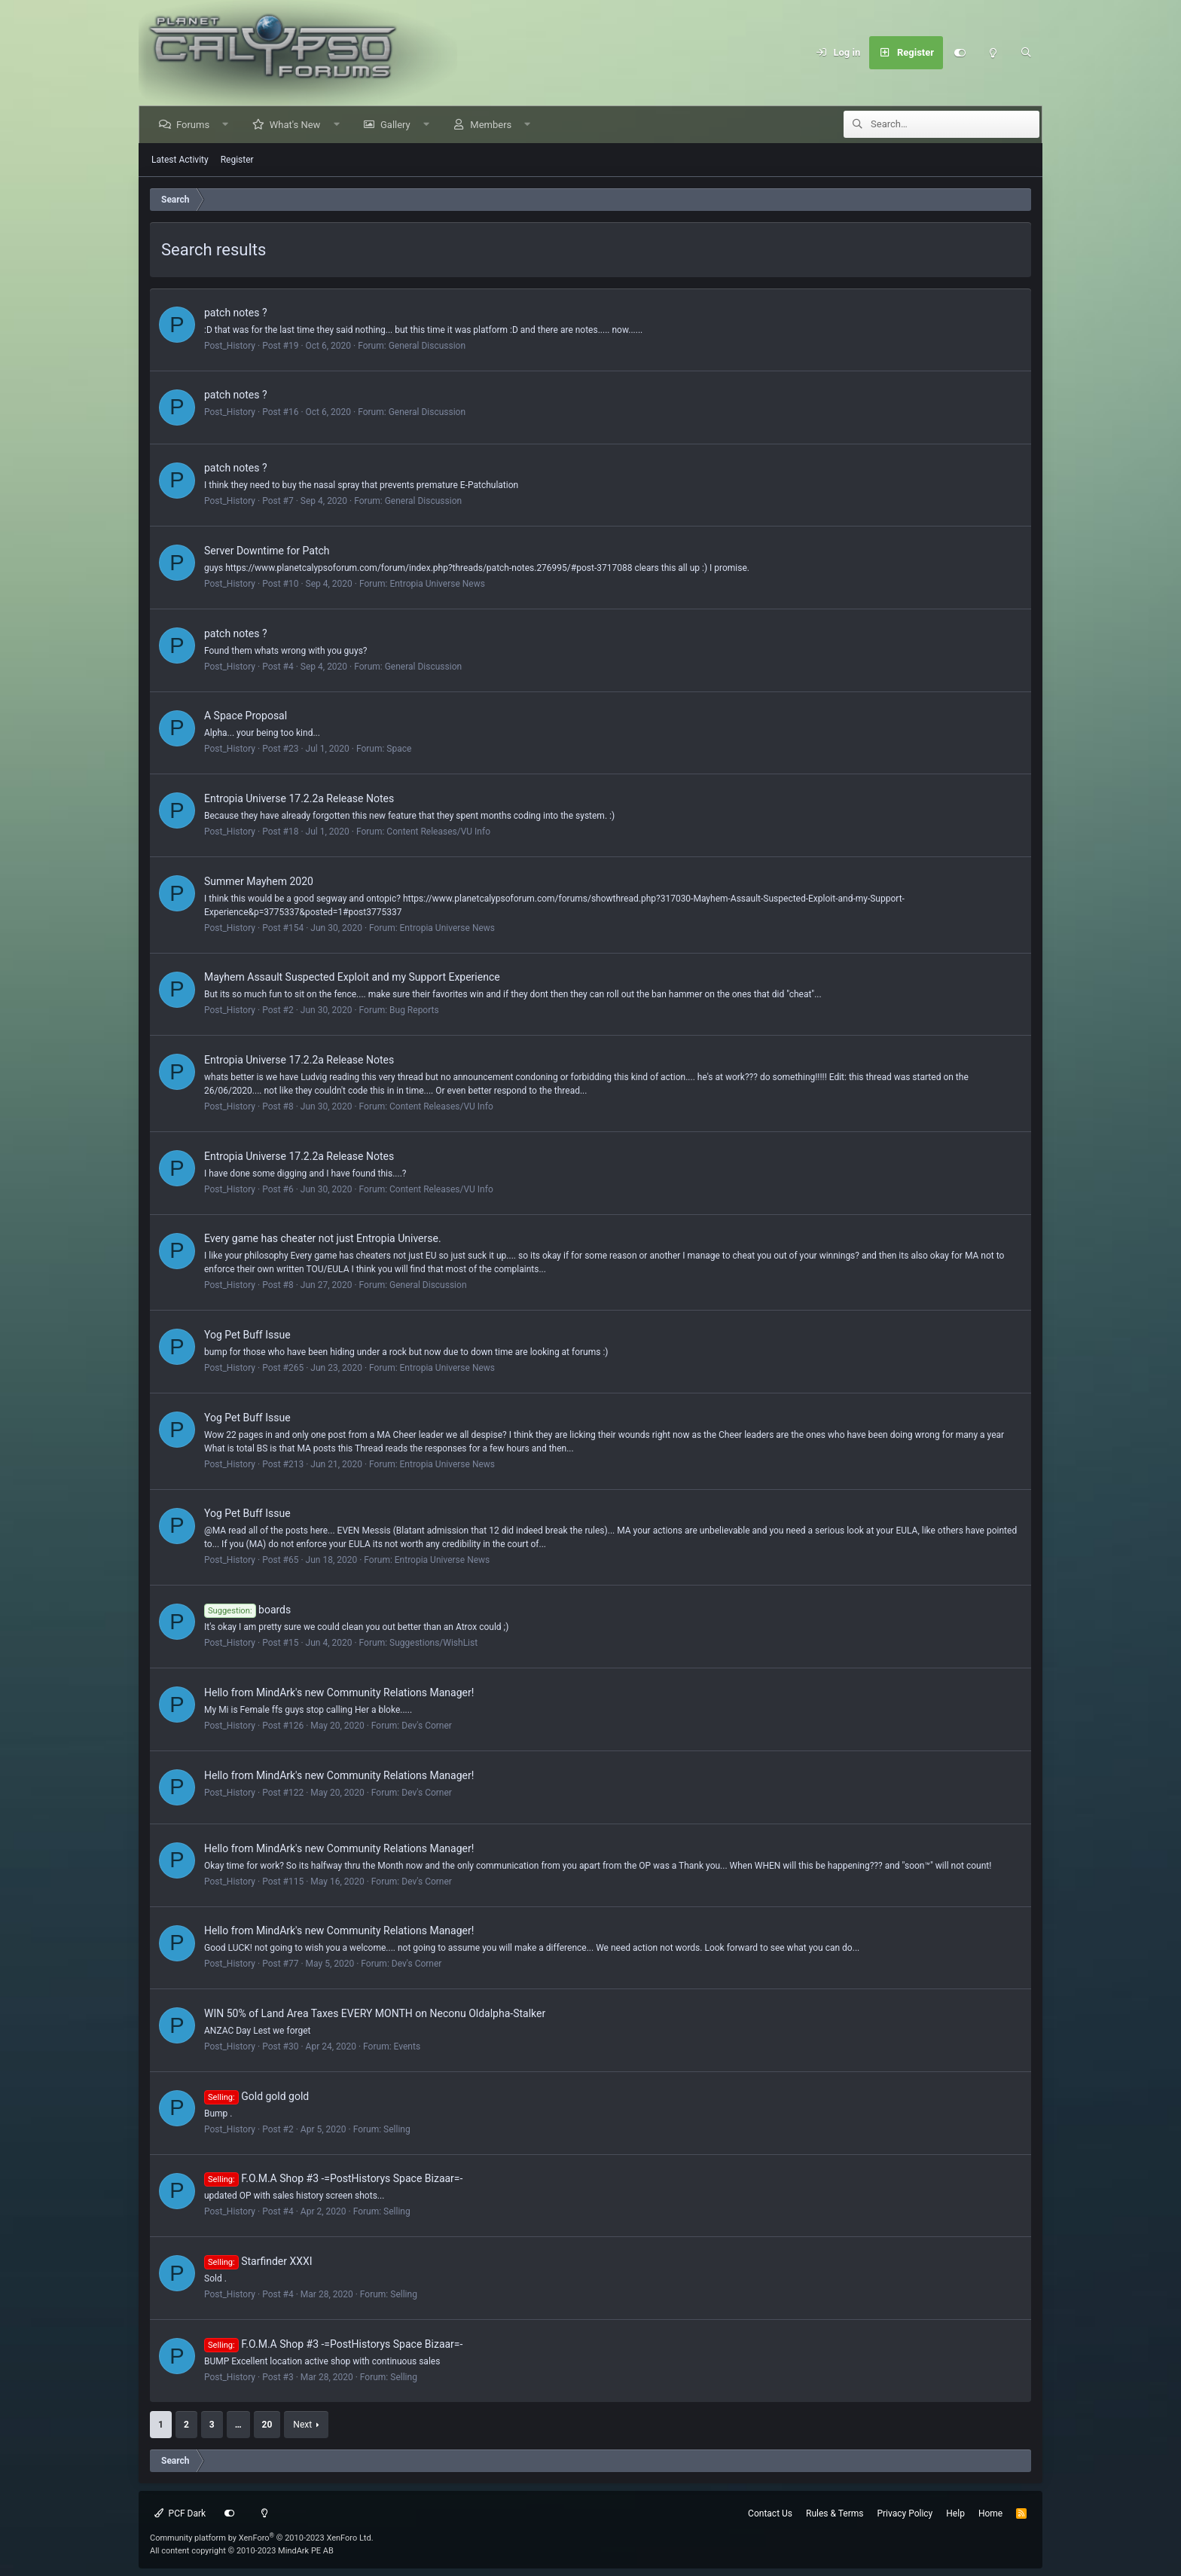  What do you see at coordinates (238, 2424) in the screenshot?
I see `… [button]` at bounding box center [238, 2424].